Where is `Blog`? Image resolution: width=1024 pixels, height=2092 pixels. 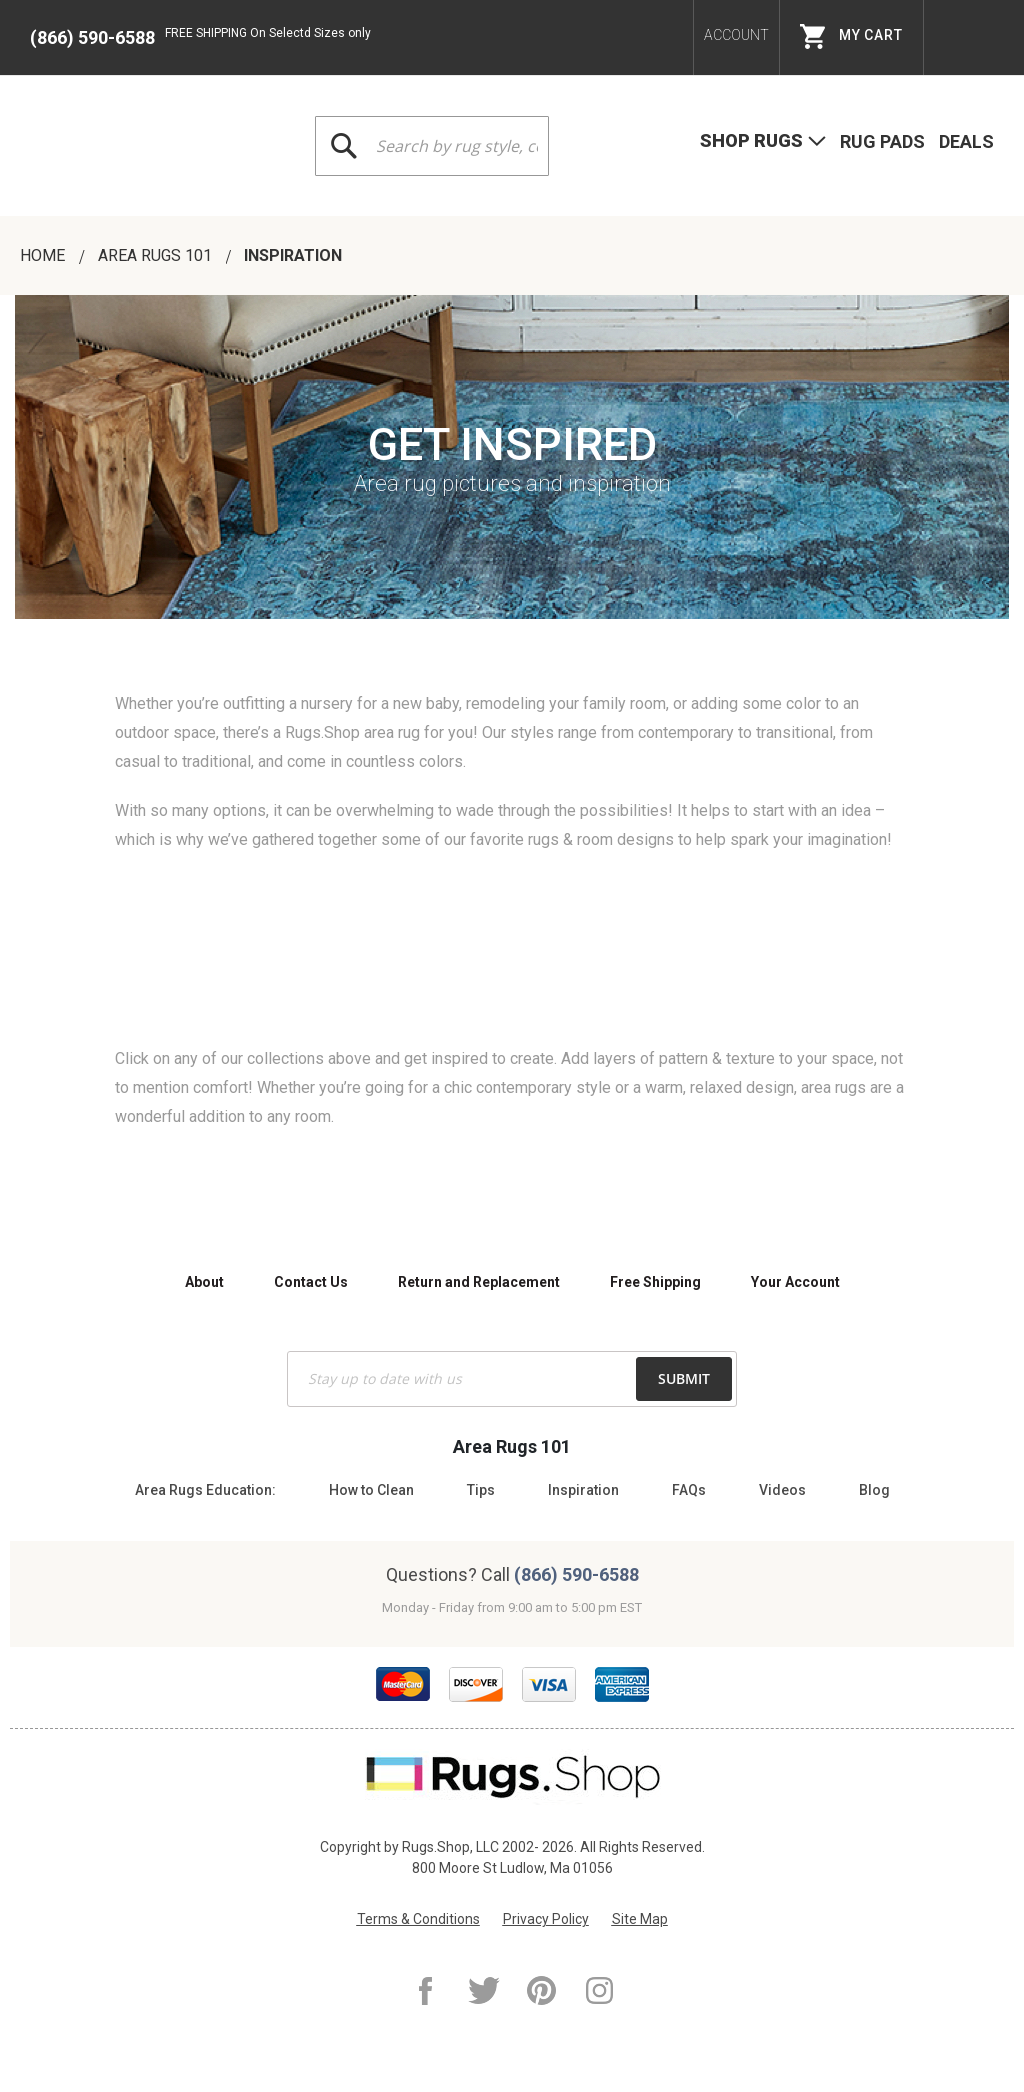
Blog is located at coordinates (874, 1490).